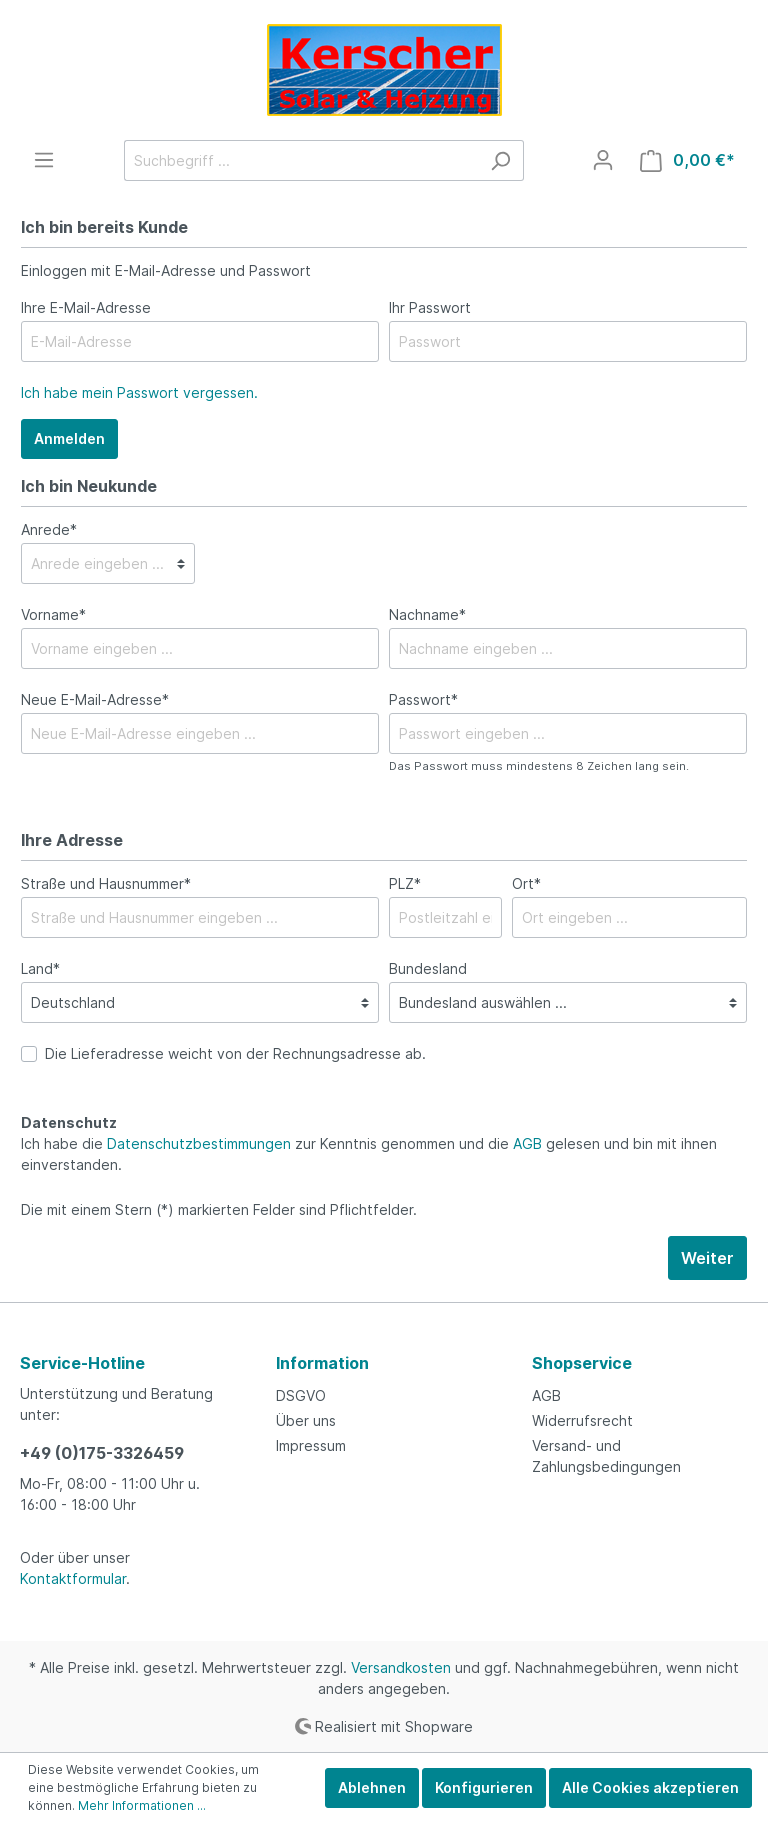  Describe the element at coordinates (405, 883) in the screenshot. I see `PLZ*` at that location.